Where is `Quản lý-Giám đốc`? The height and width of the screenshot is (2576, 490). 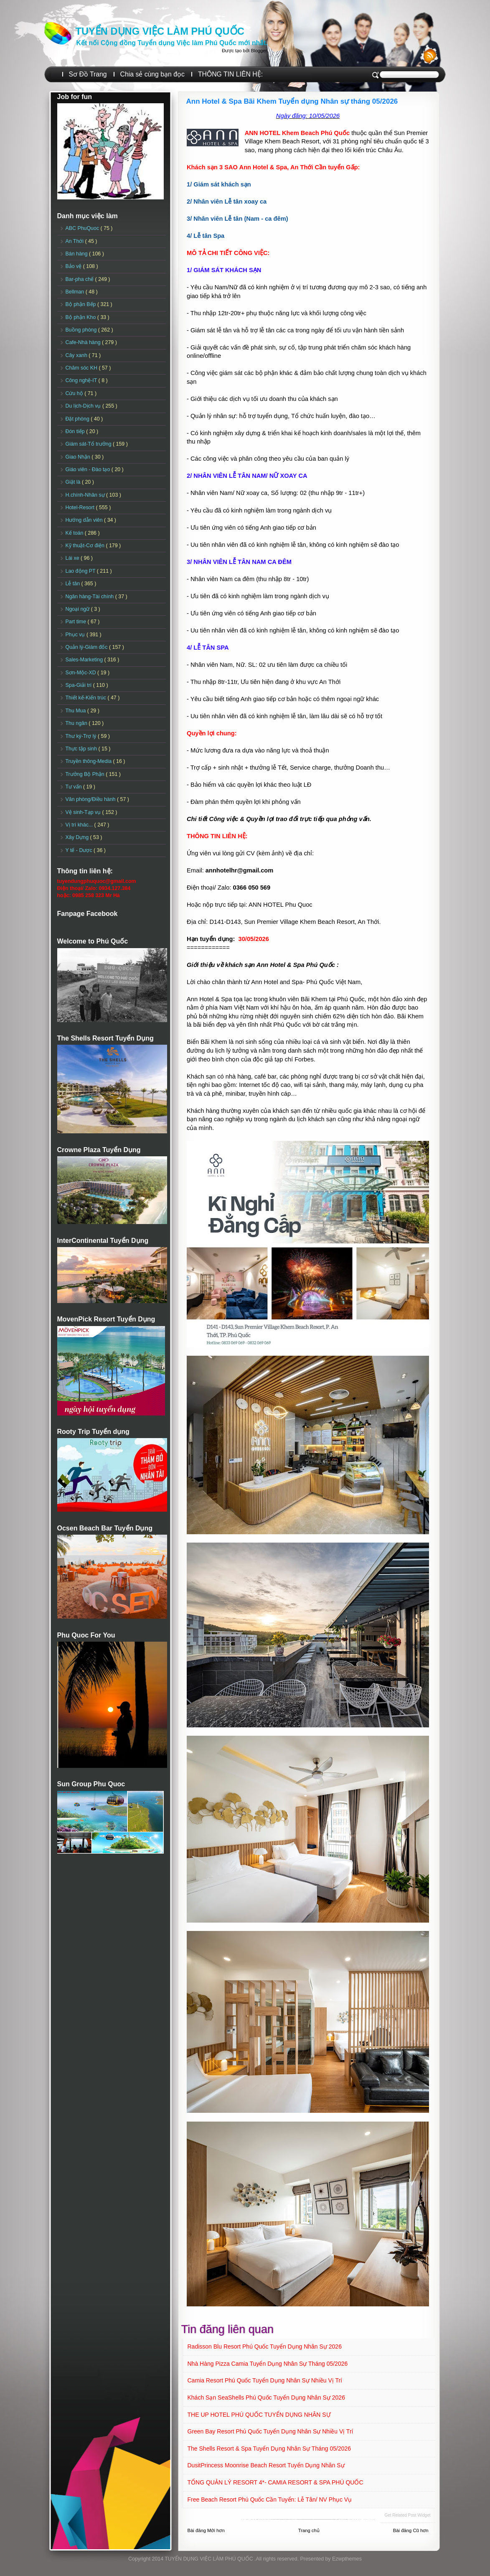 Quản lý-Giám đốc is located at coordinates (87, 647).